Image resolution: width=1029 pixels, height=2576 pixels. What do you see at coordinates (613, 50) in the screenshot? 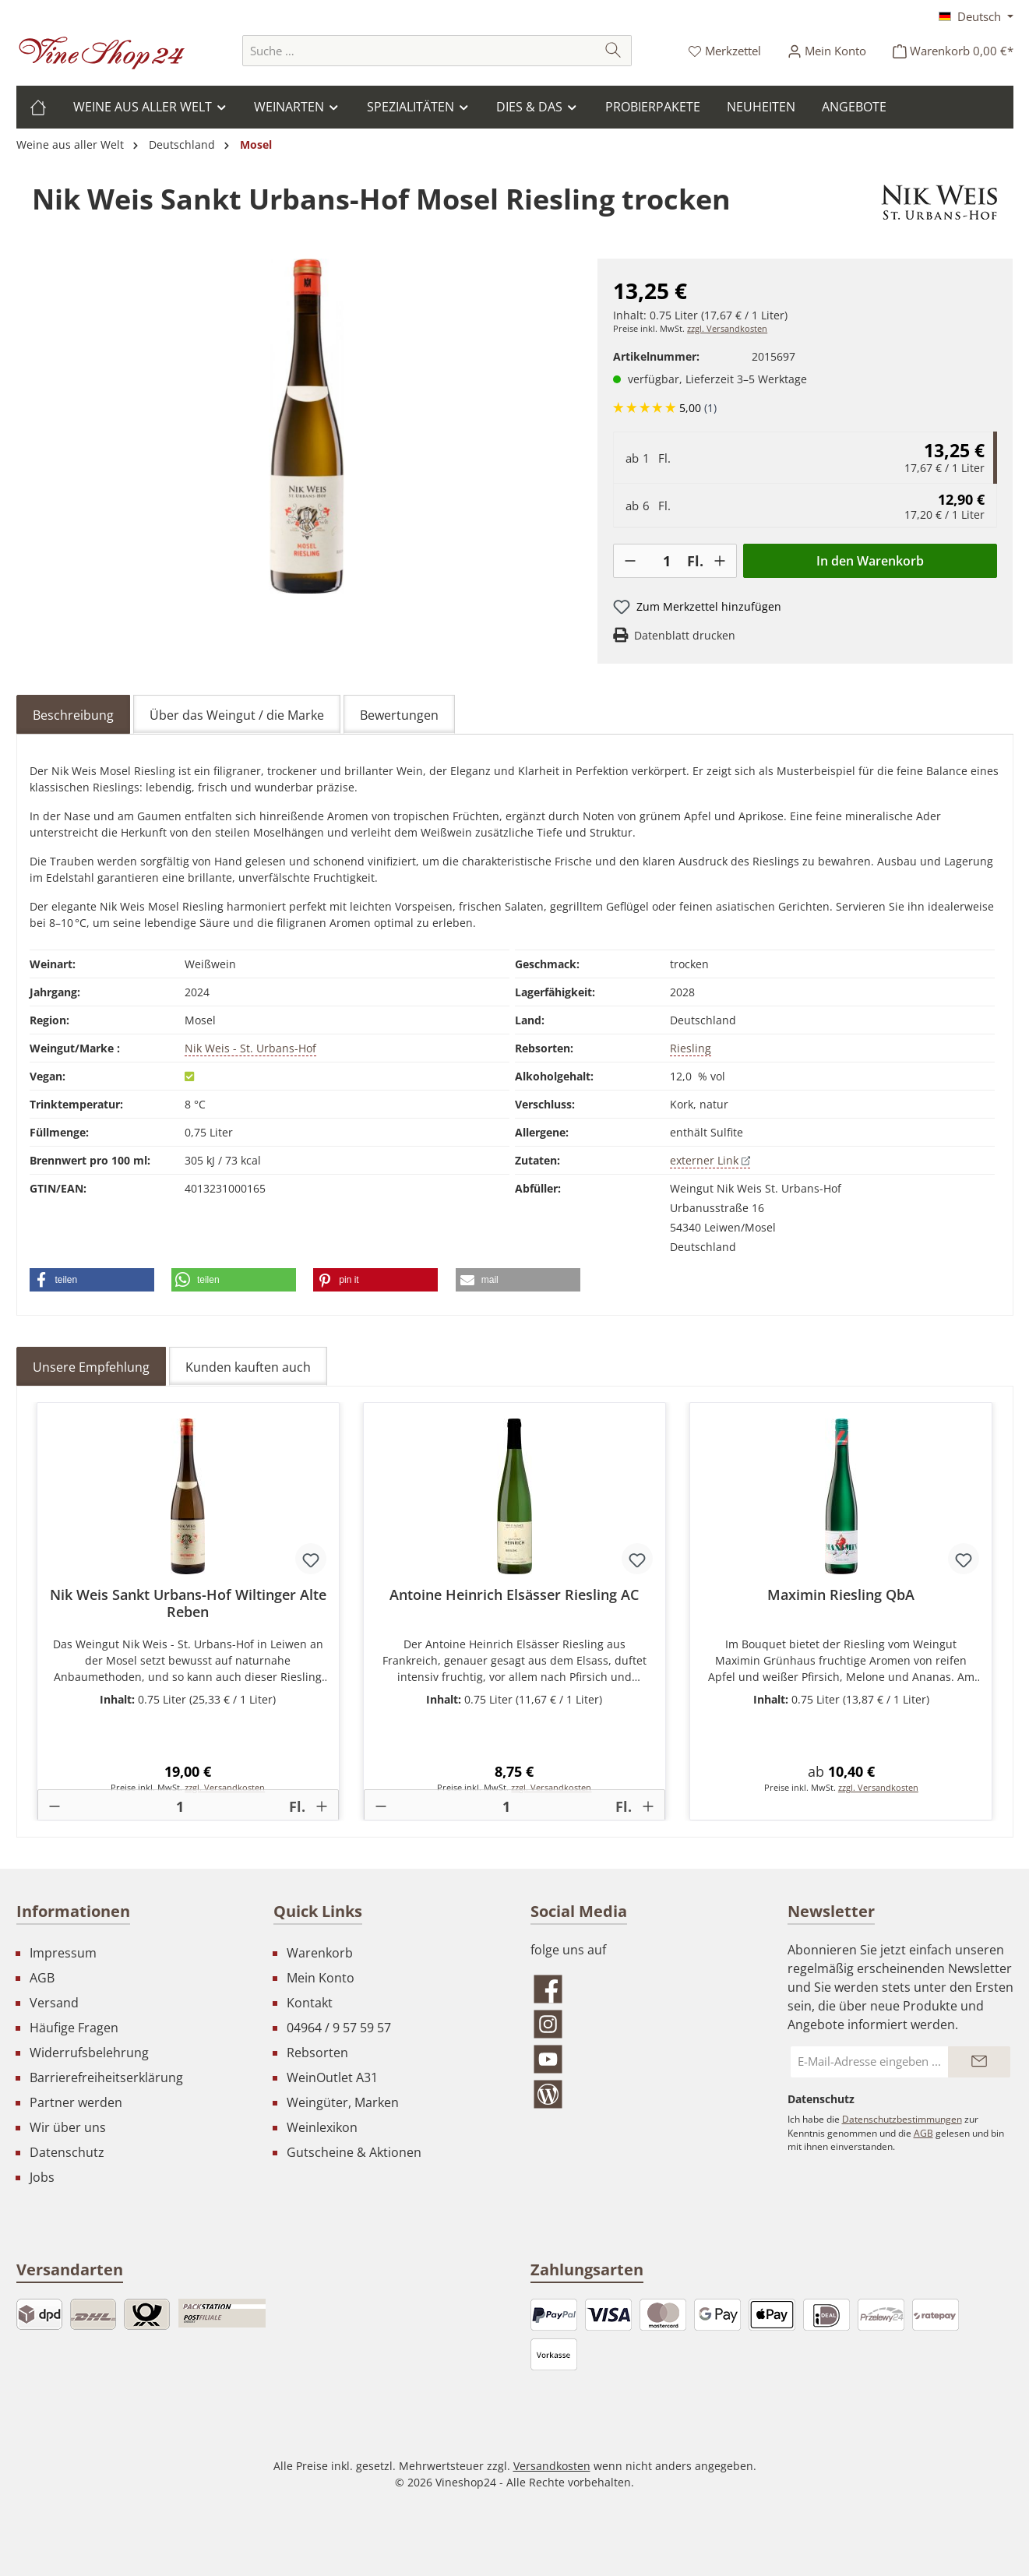
I see `[Suchen]` at bounding box center [613, 50].